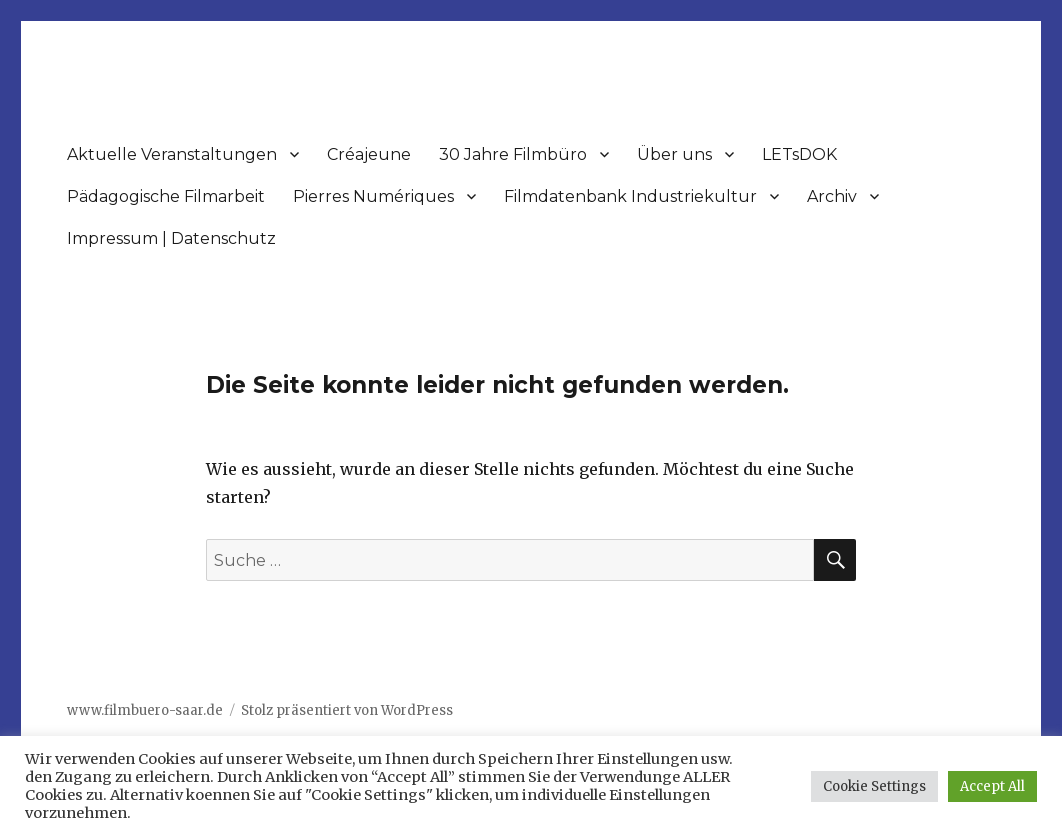 This screenshot has height=836, width=1062. I want to click on Archiv, so click(832, 196).